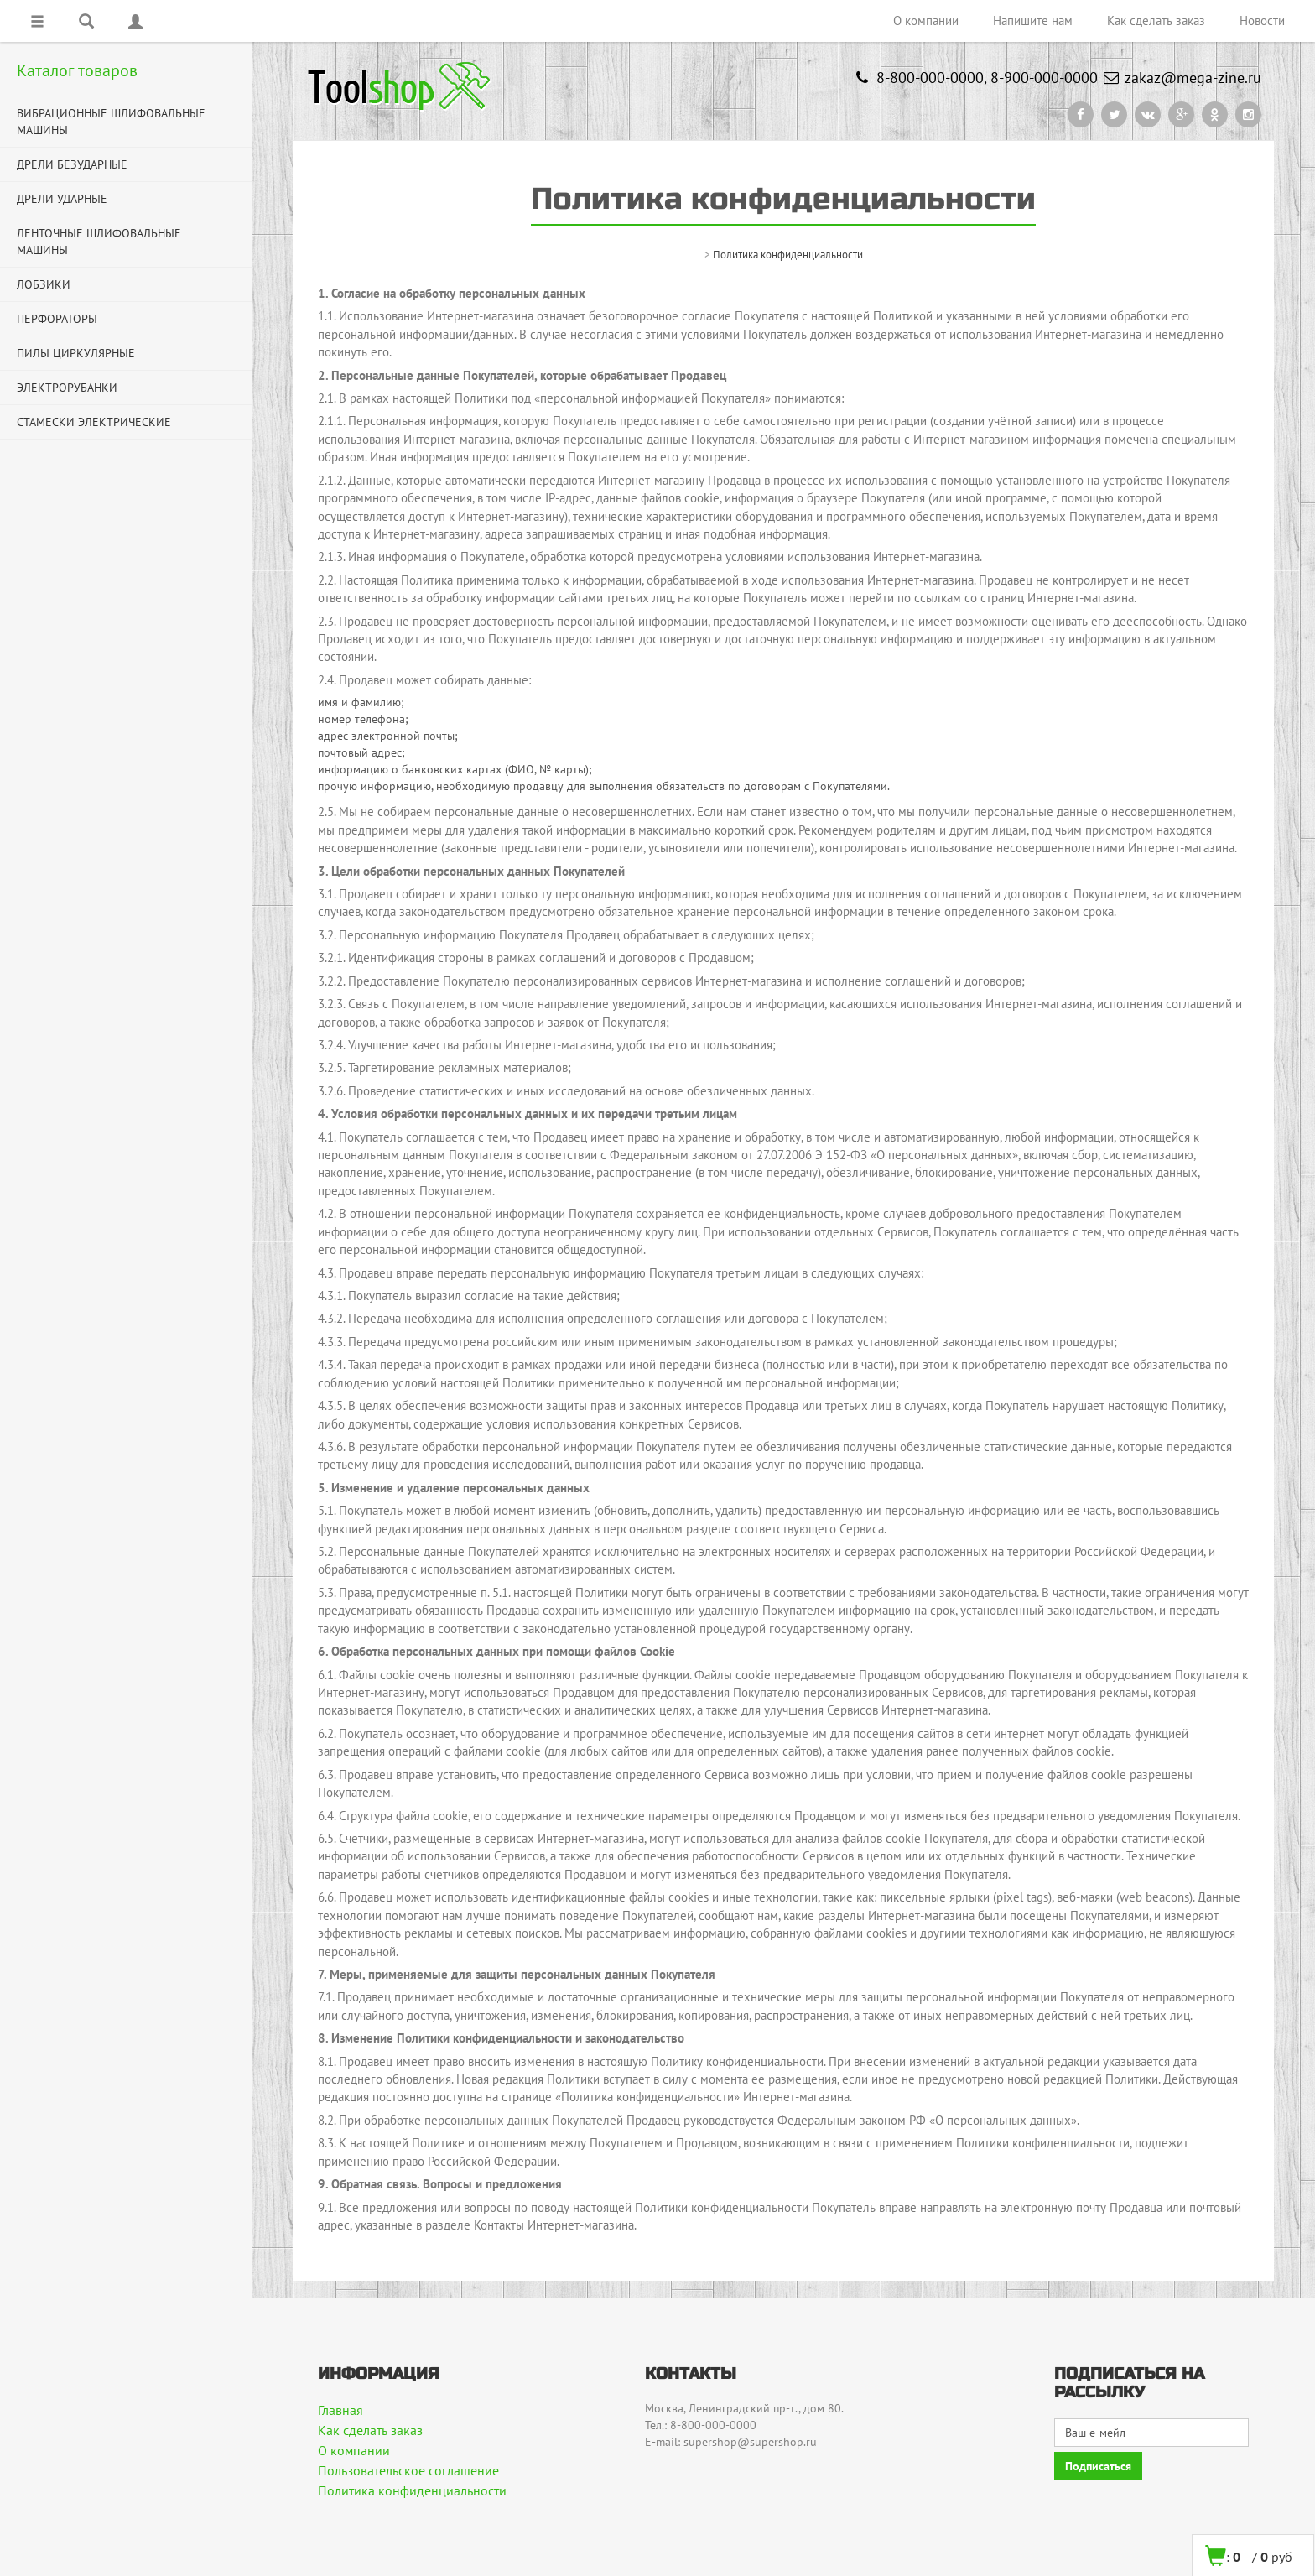  What do you see at coordinates (76, 353) in the screenshot?
I see `ПИЛЫ ЦИРКУЛЯРНЫЕ` at bounding box center [76, 353].